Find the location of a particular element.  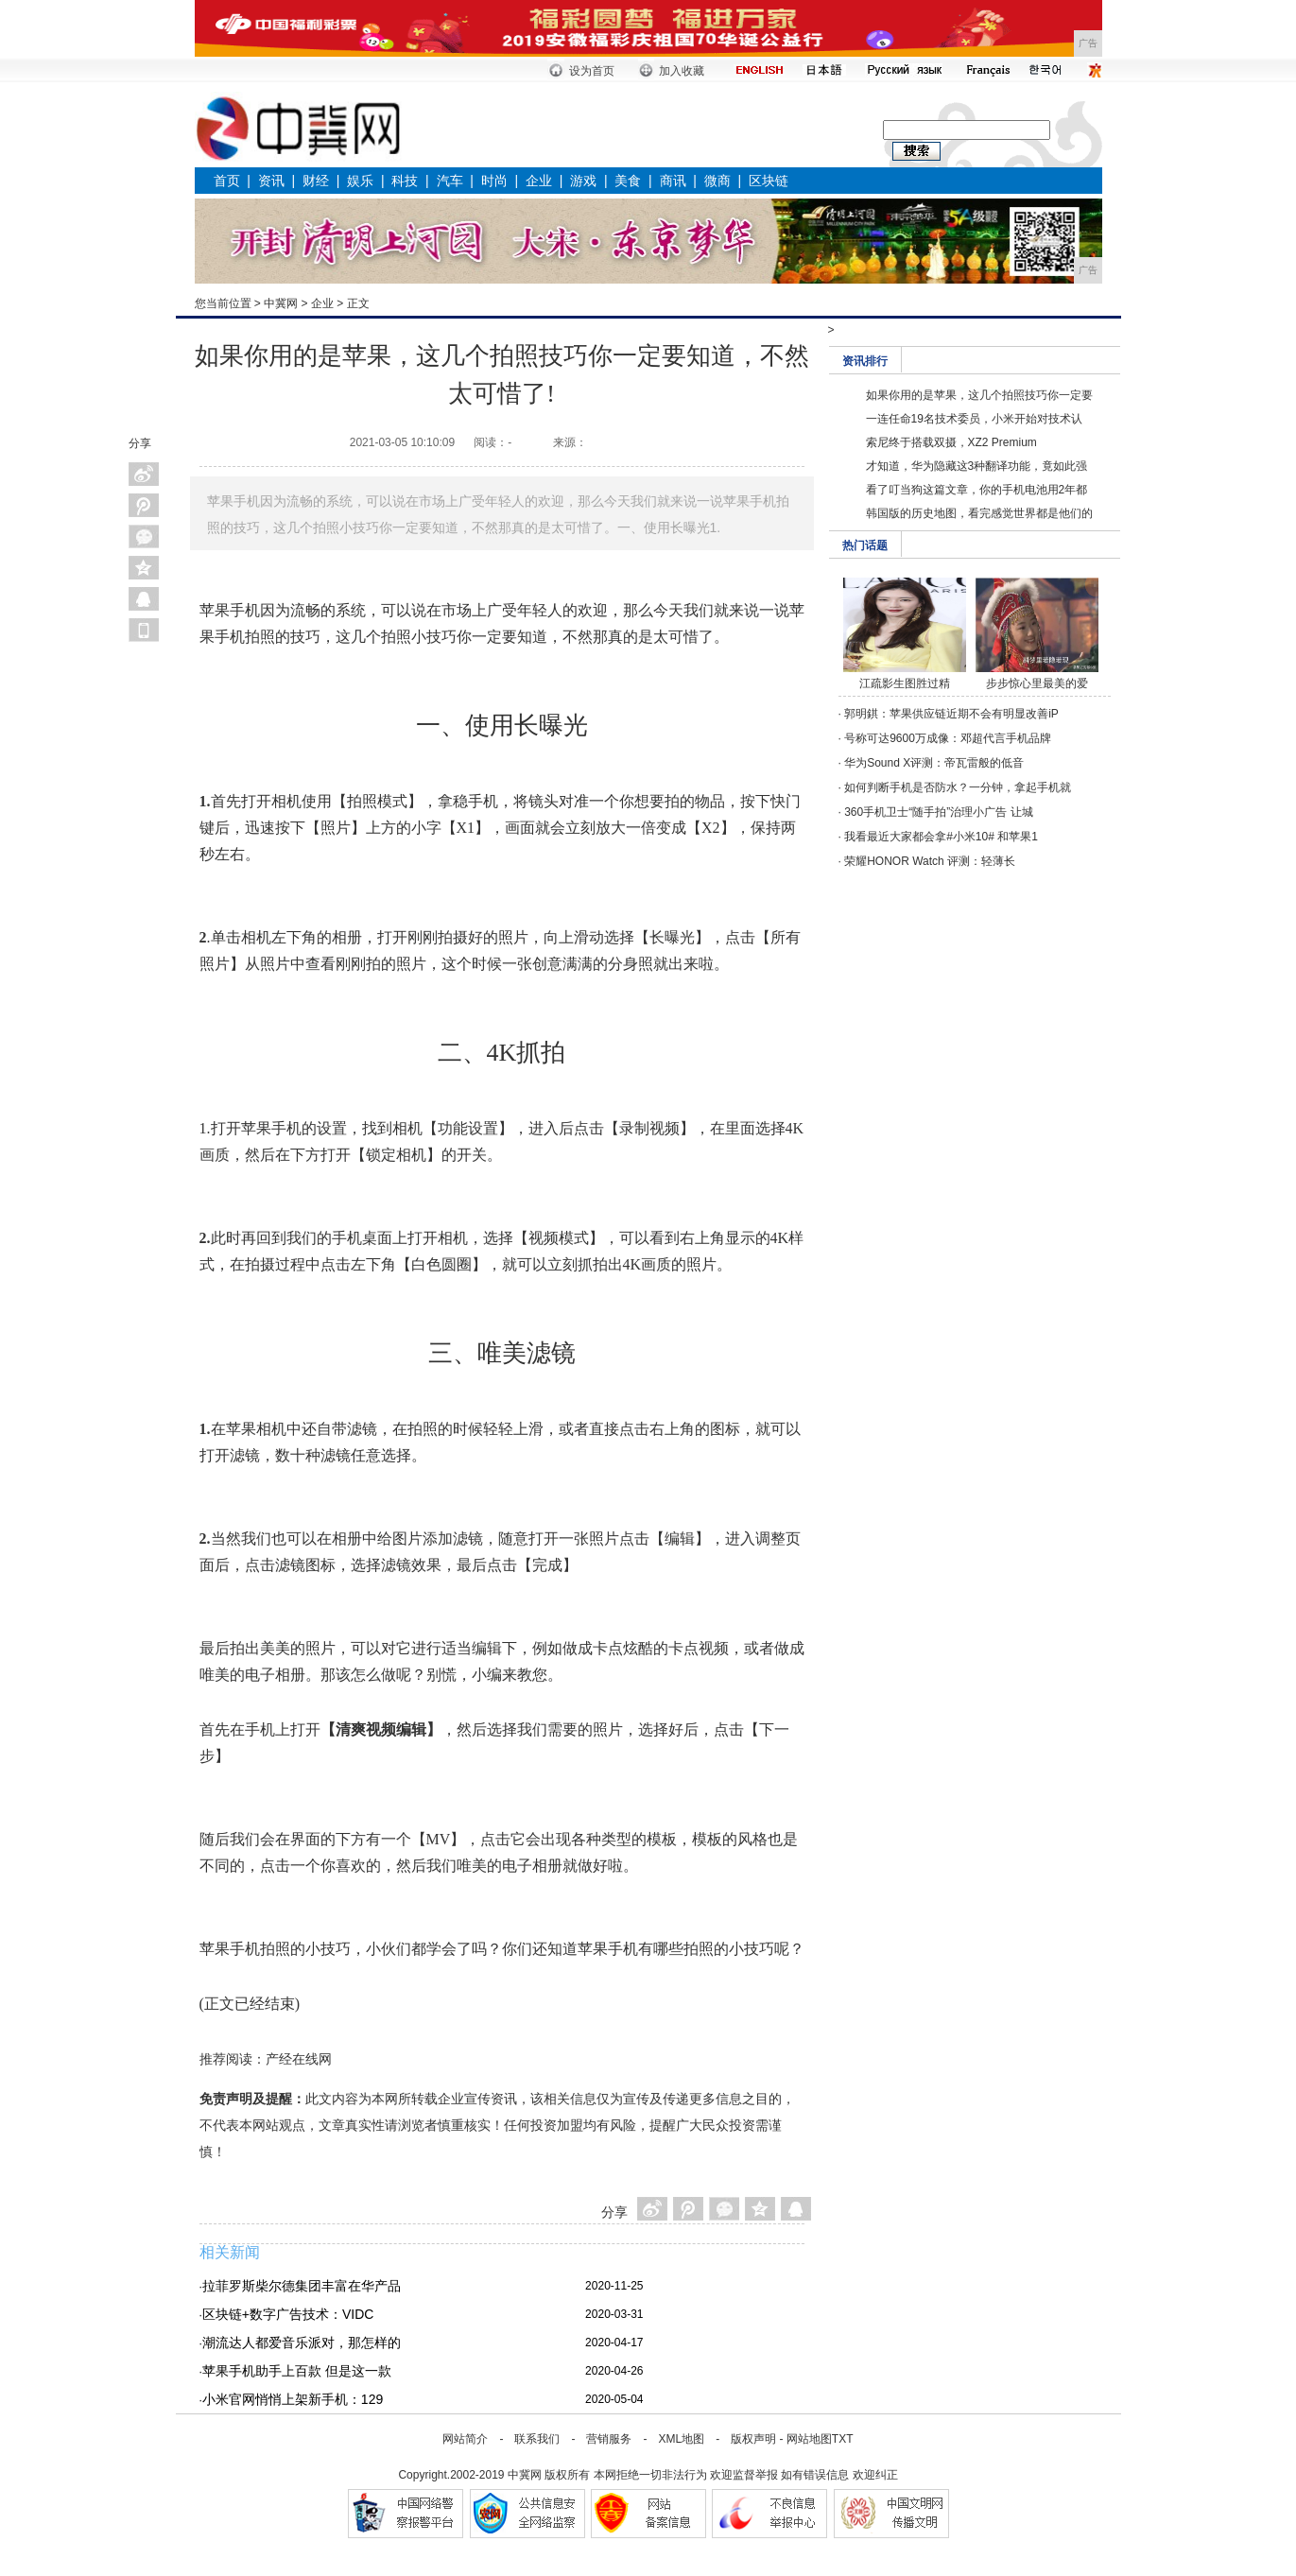

资讯 is located at coordinates (271, 180).